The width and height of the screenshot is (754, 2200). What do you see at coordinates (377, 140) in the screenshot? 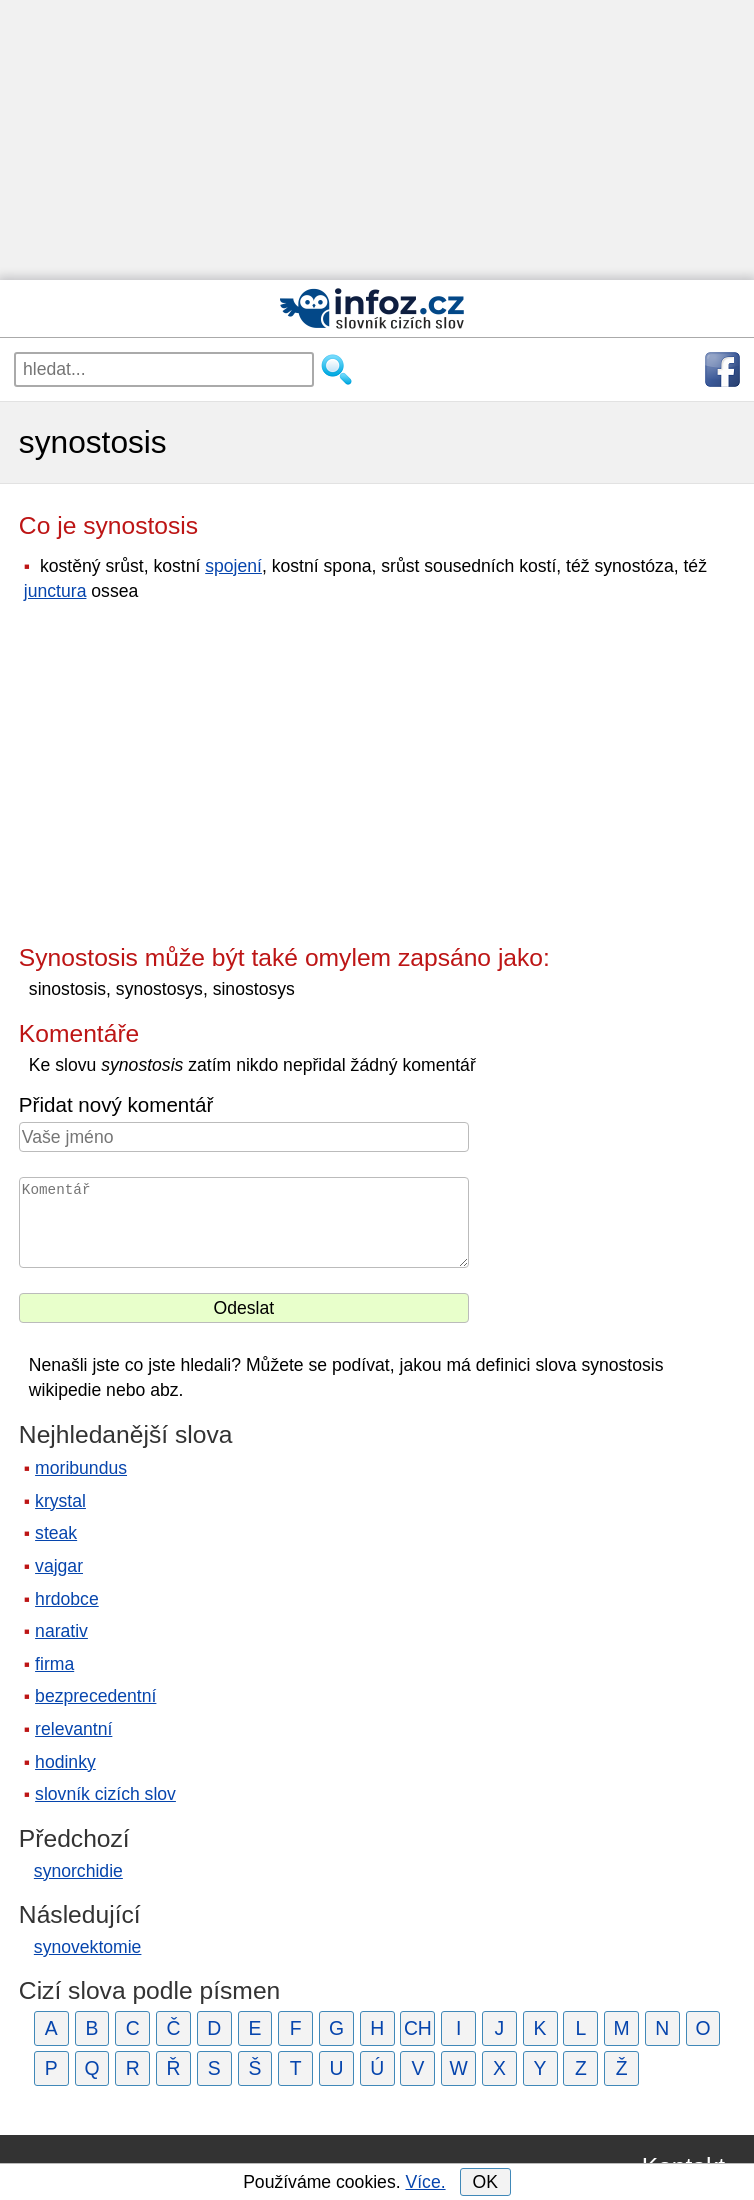
I see `[Advertisement]` at bounding box center [377, 140].